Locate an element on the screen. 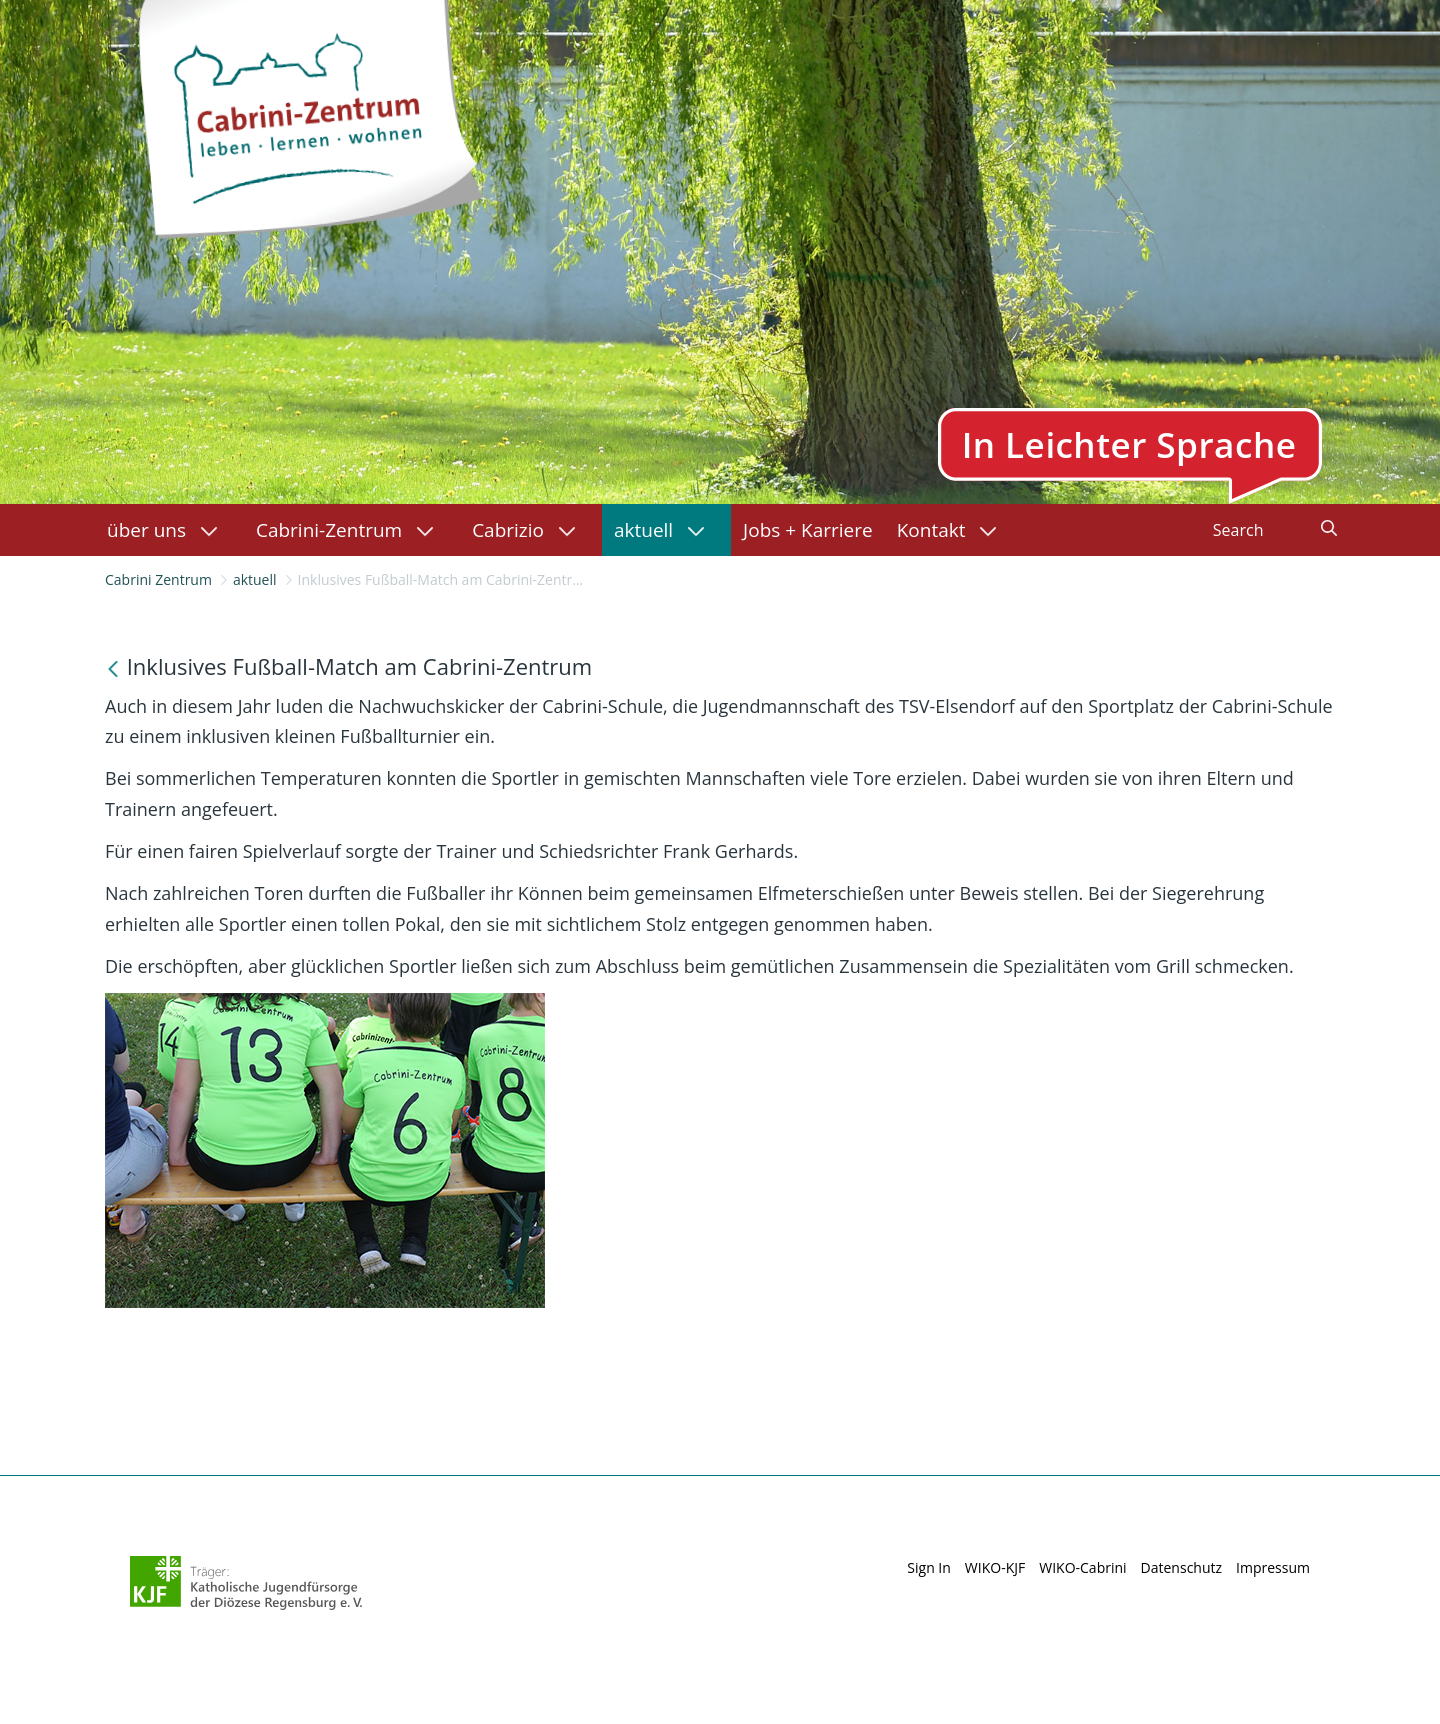  Impressum is located at coordinates (1273, 1567).